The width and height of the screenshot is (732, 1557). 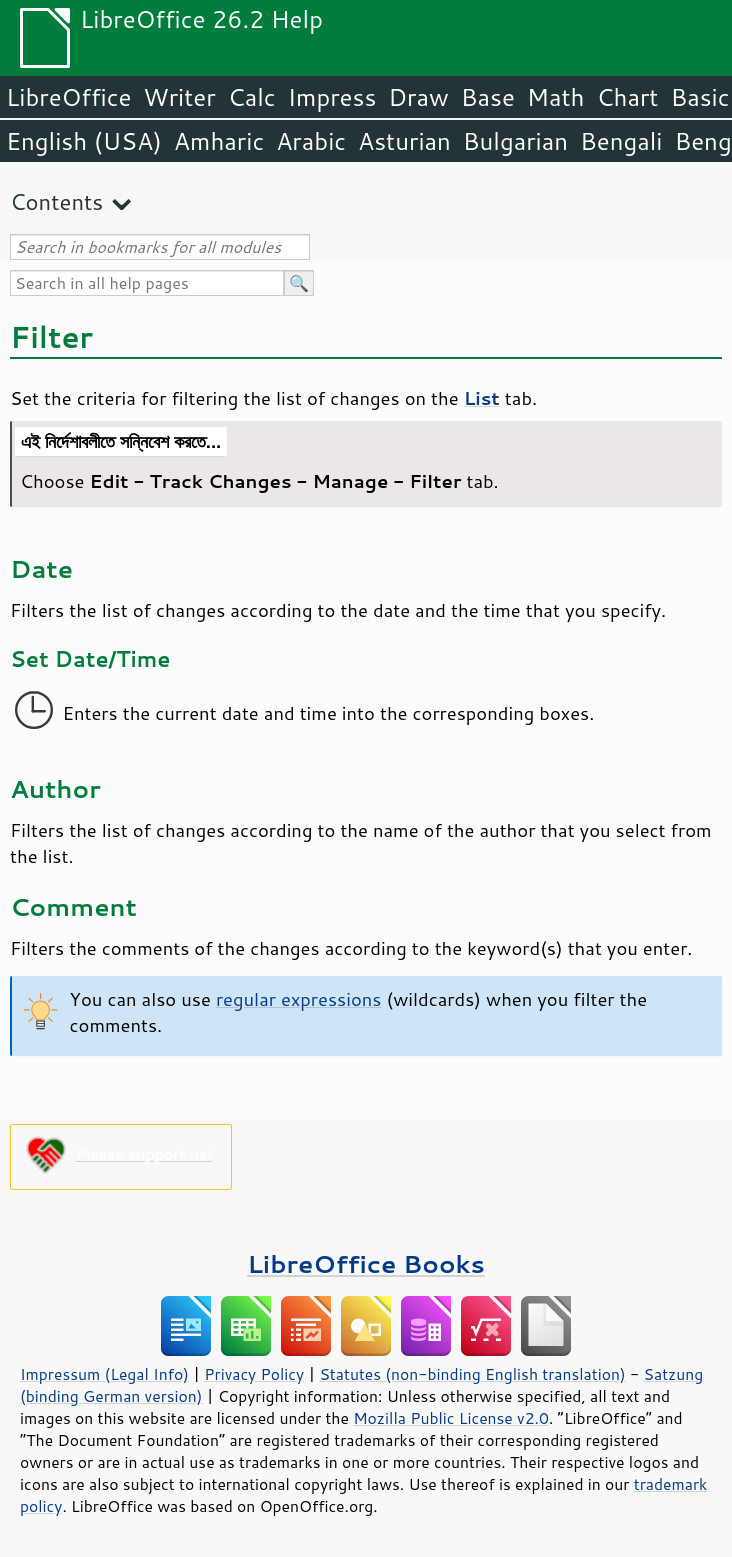 What do you see at coordinates (404, 141) in the screenshot?
I see `Asturian` at bounding box center [404, 141].